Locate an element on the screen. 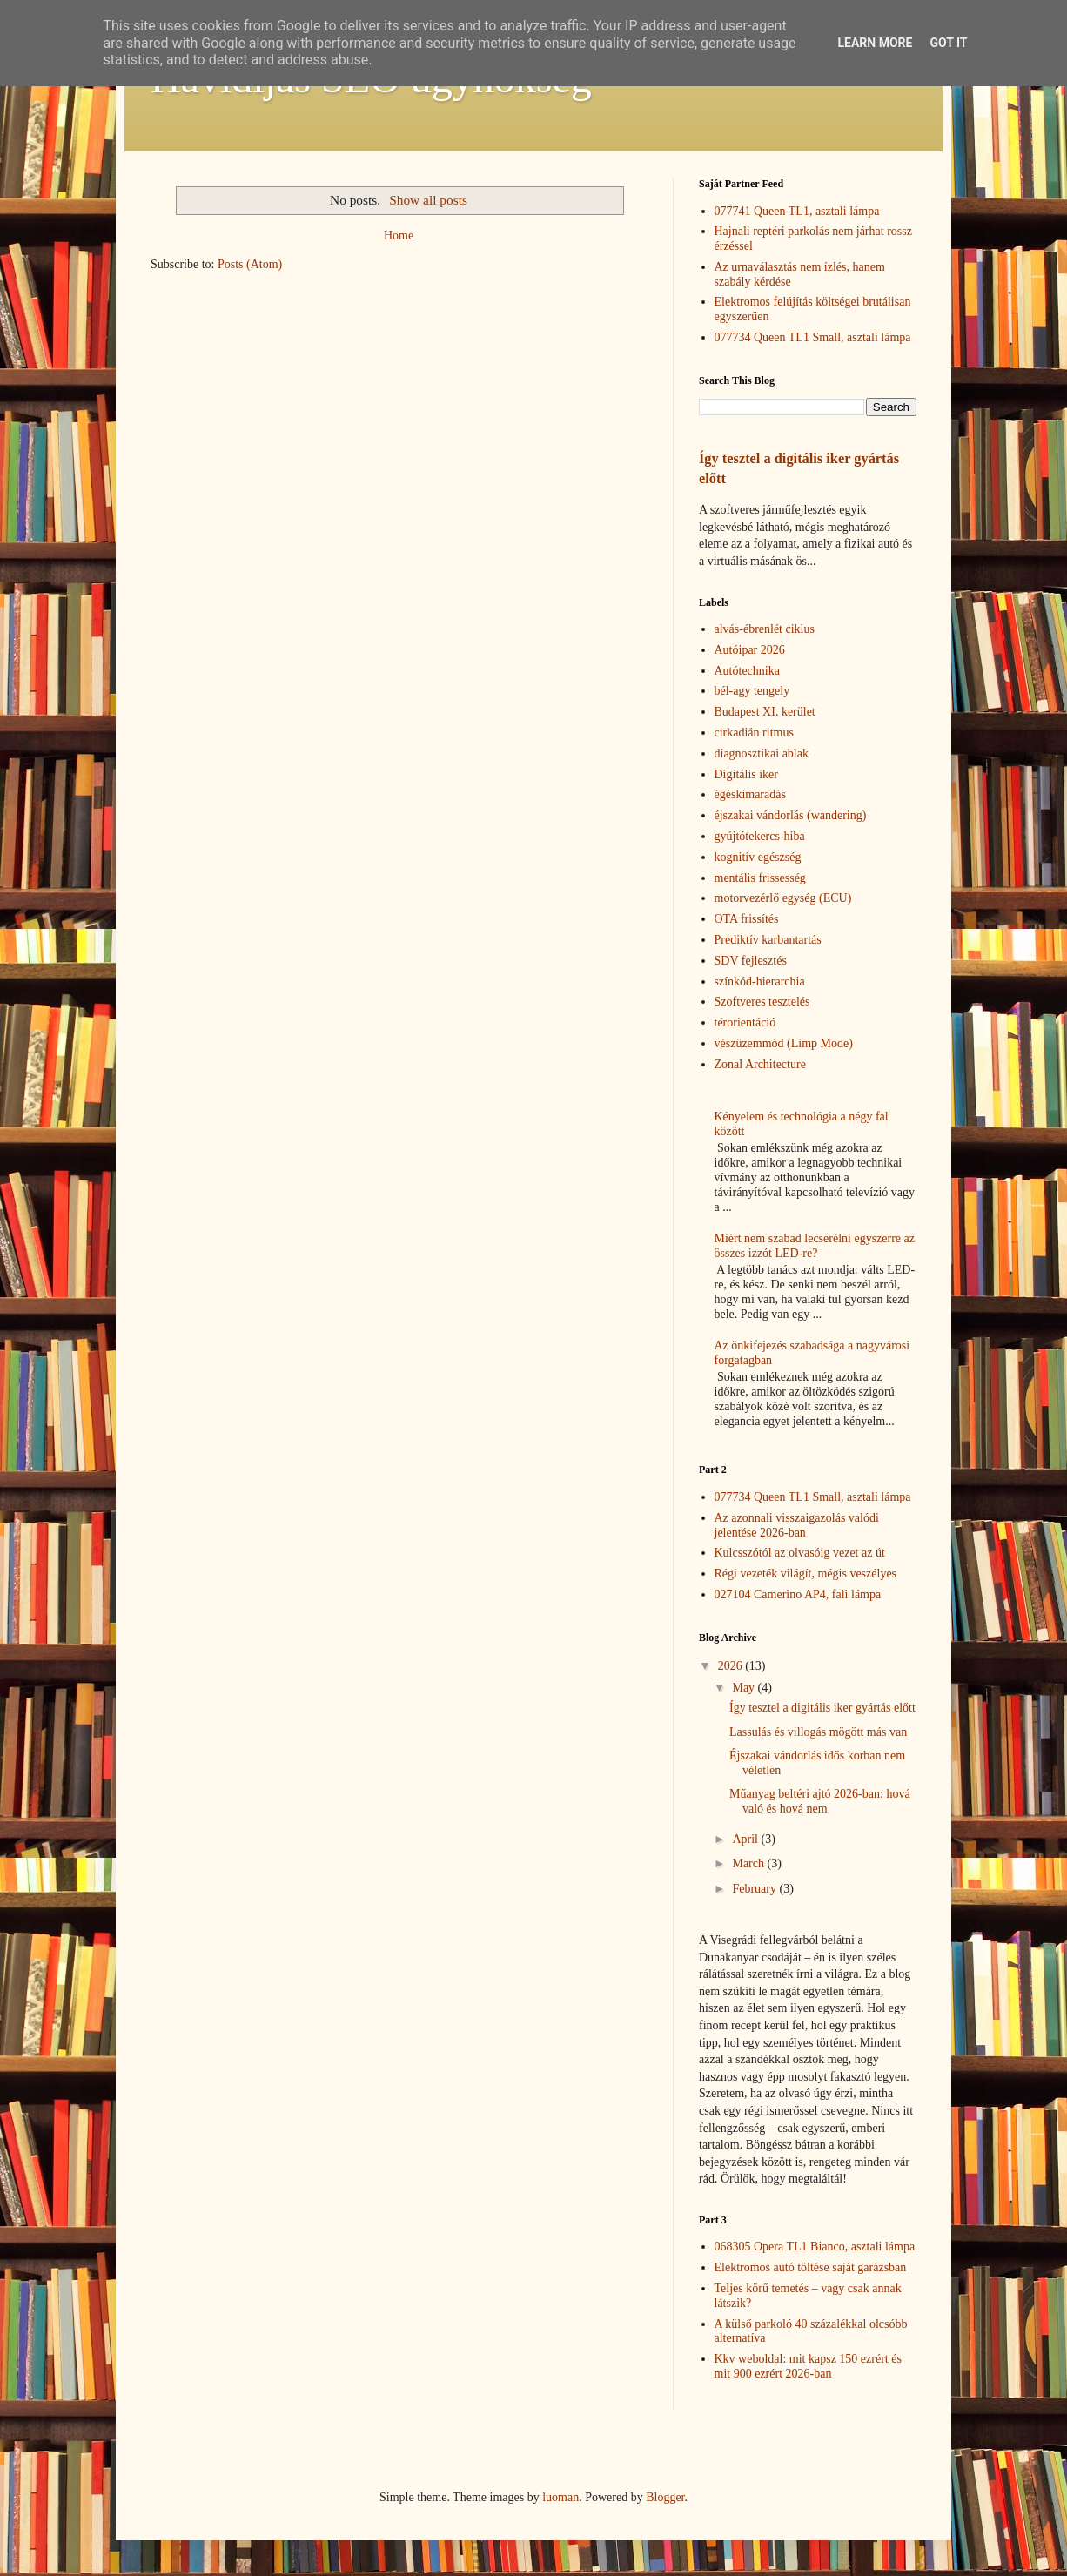  bél-agy tengely is located at coordinates (752, 690).